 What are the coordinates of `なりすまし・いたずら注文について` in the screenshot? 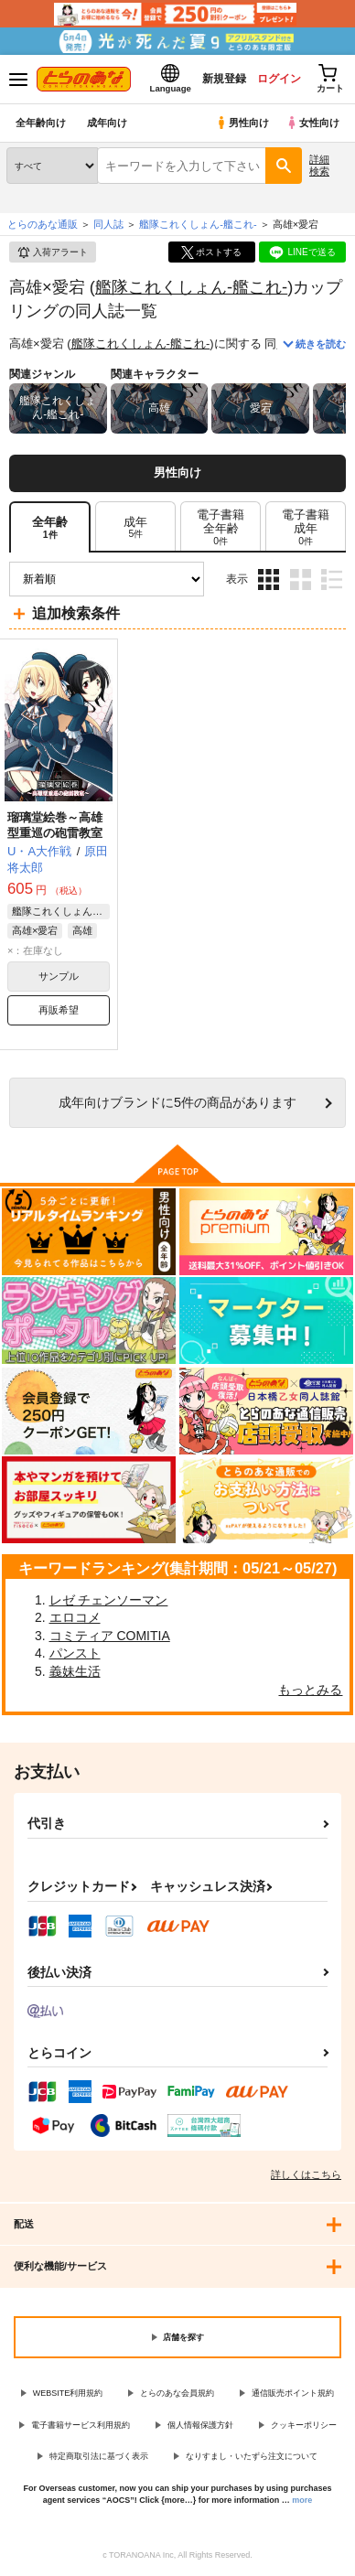 It's located at (251, 2456).